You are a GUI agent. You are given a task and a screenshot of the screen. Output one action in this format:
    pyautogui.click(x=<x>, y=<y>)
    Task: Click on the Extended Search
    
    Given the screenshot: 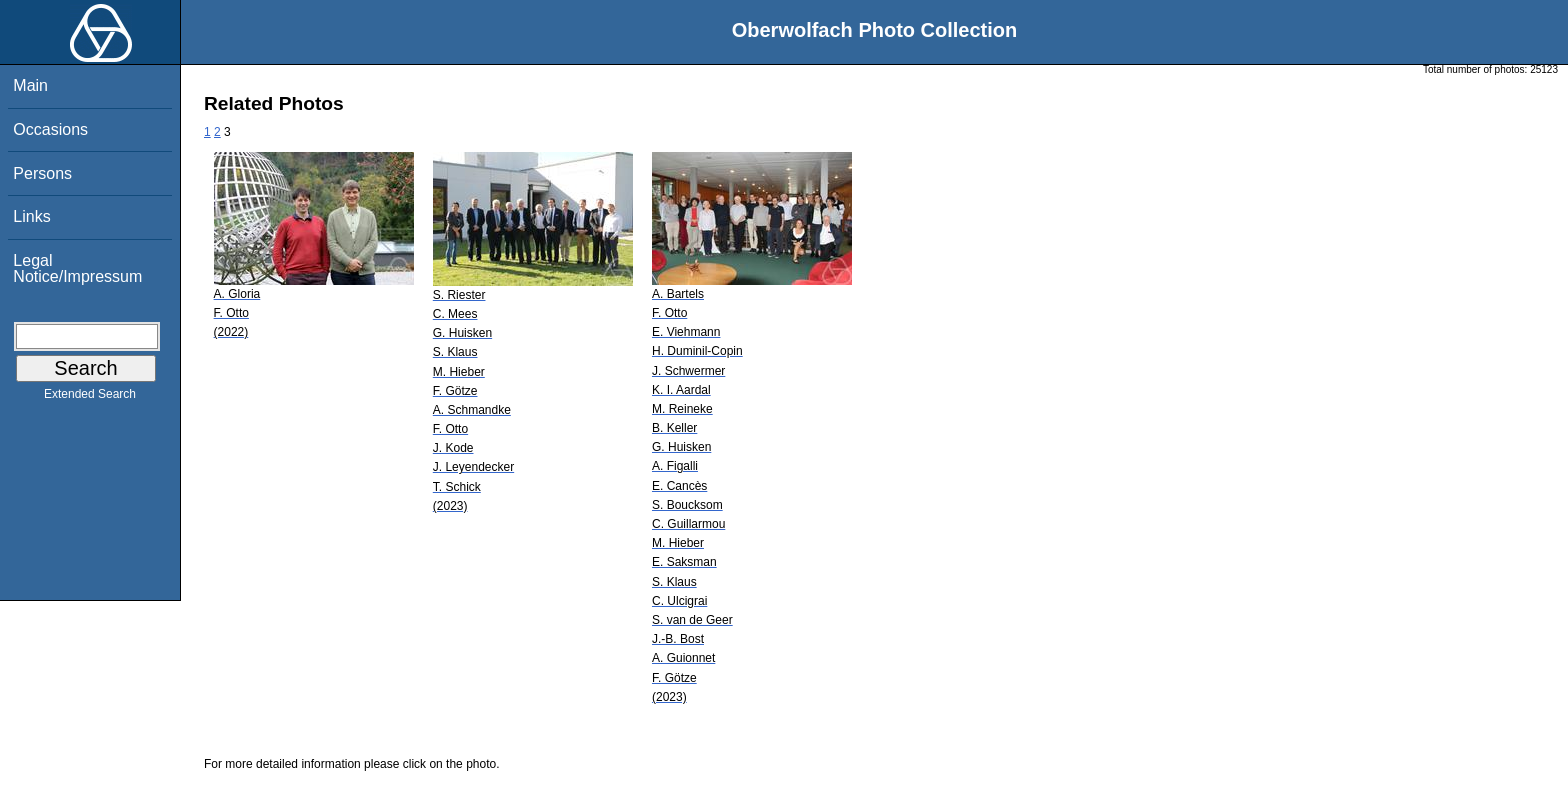 What is the action you would take?
    pyautogui.click(x=90, y=398)
    